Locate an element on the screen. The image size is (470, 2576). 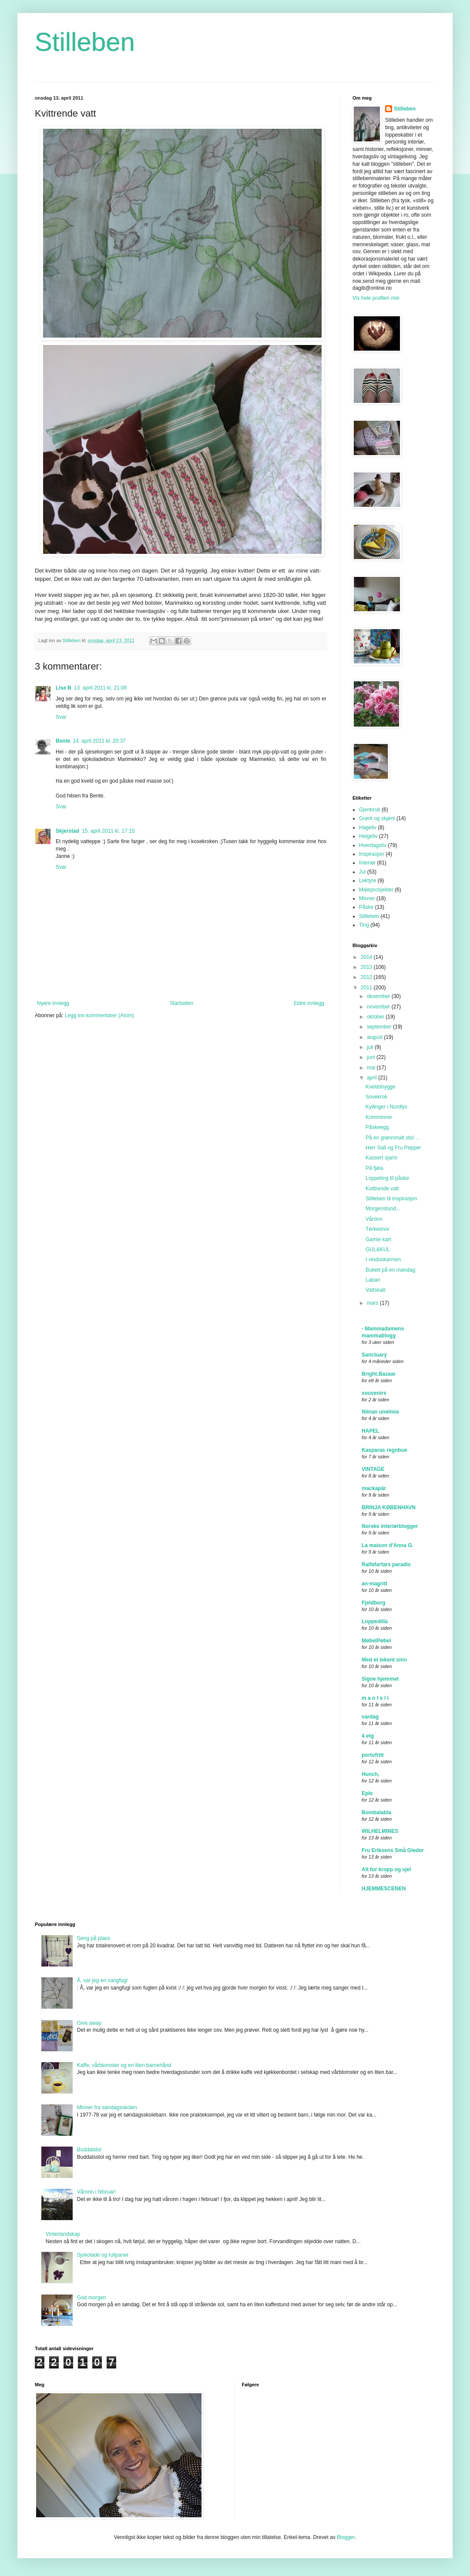
MøbelPøbel is located at coordinates (376, 1641).